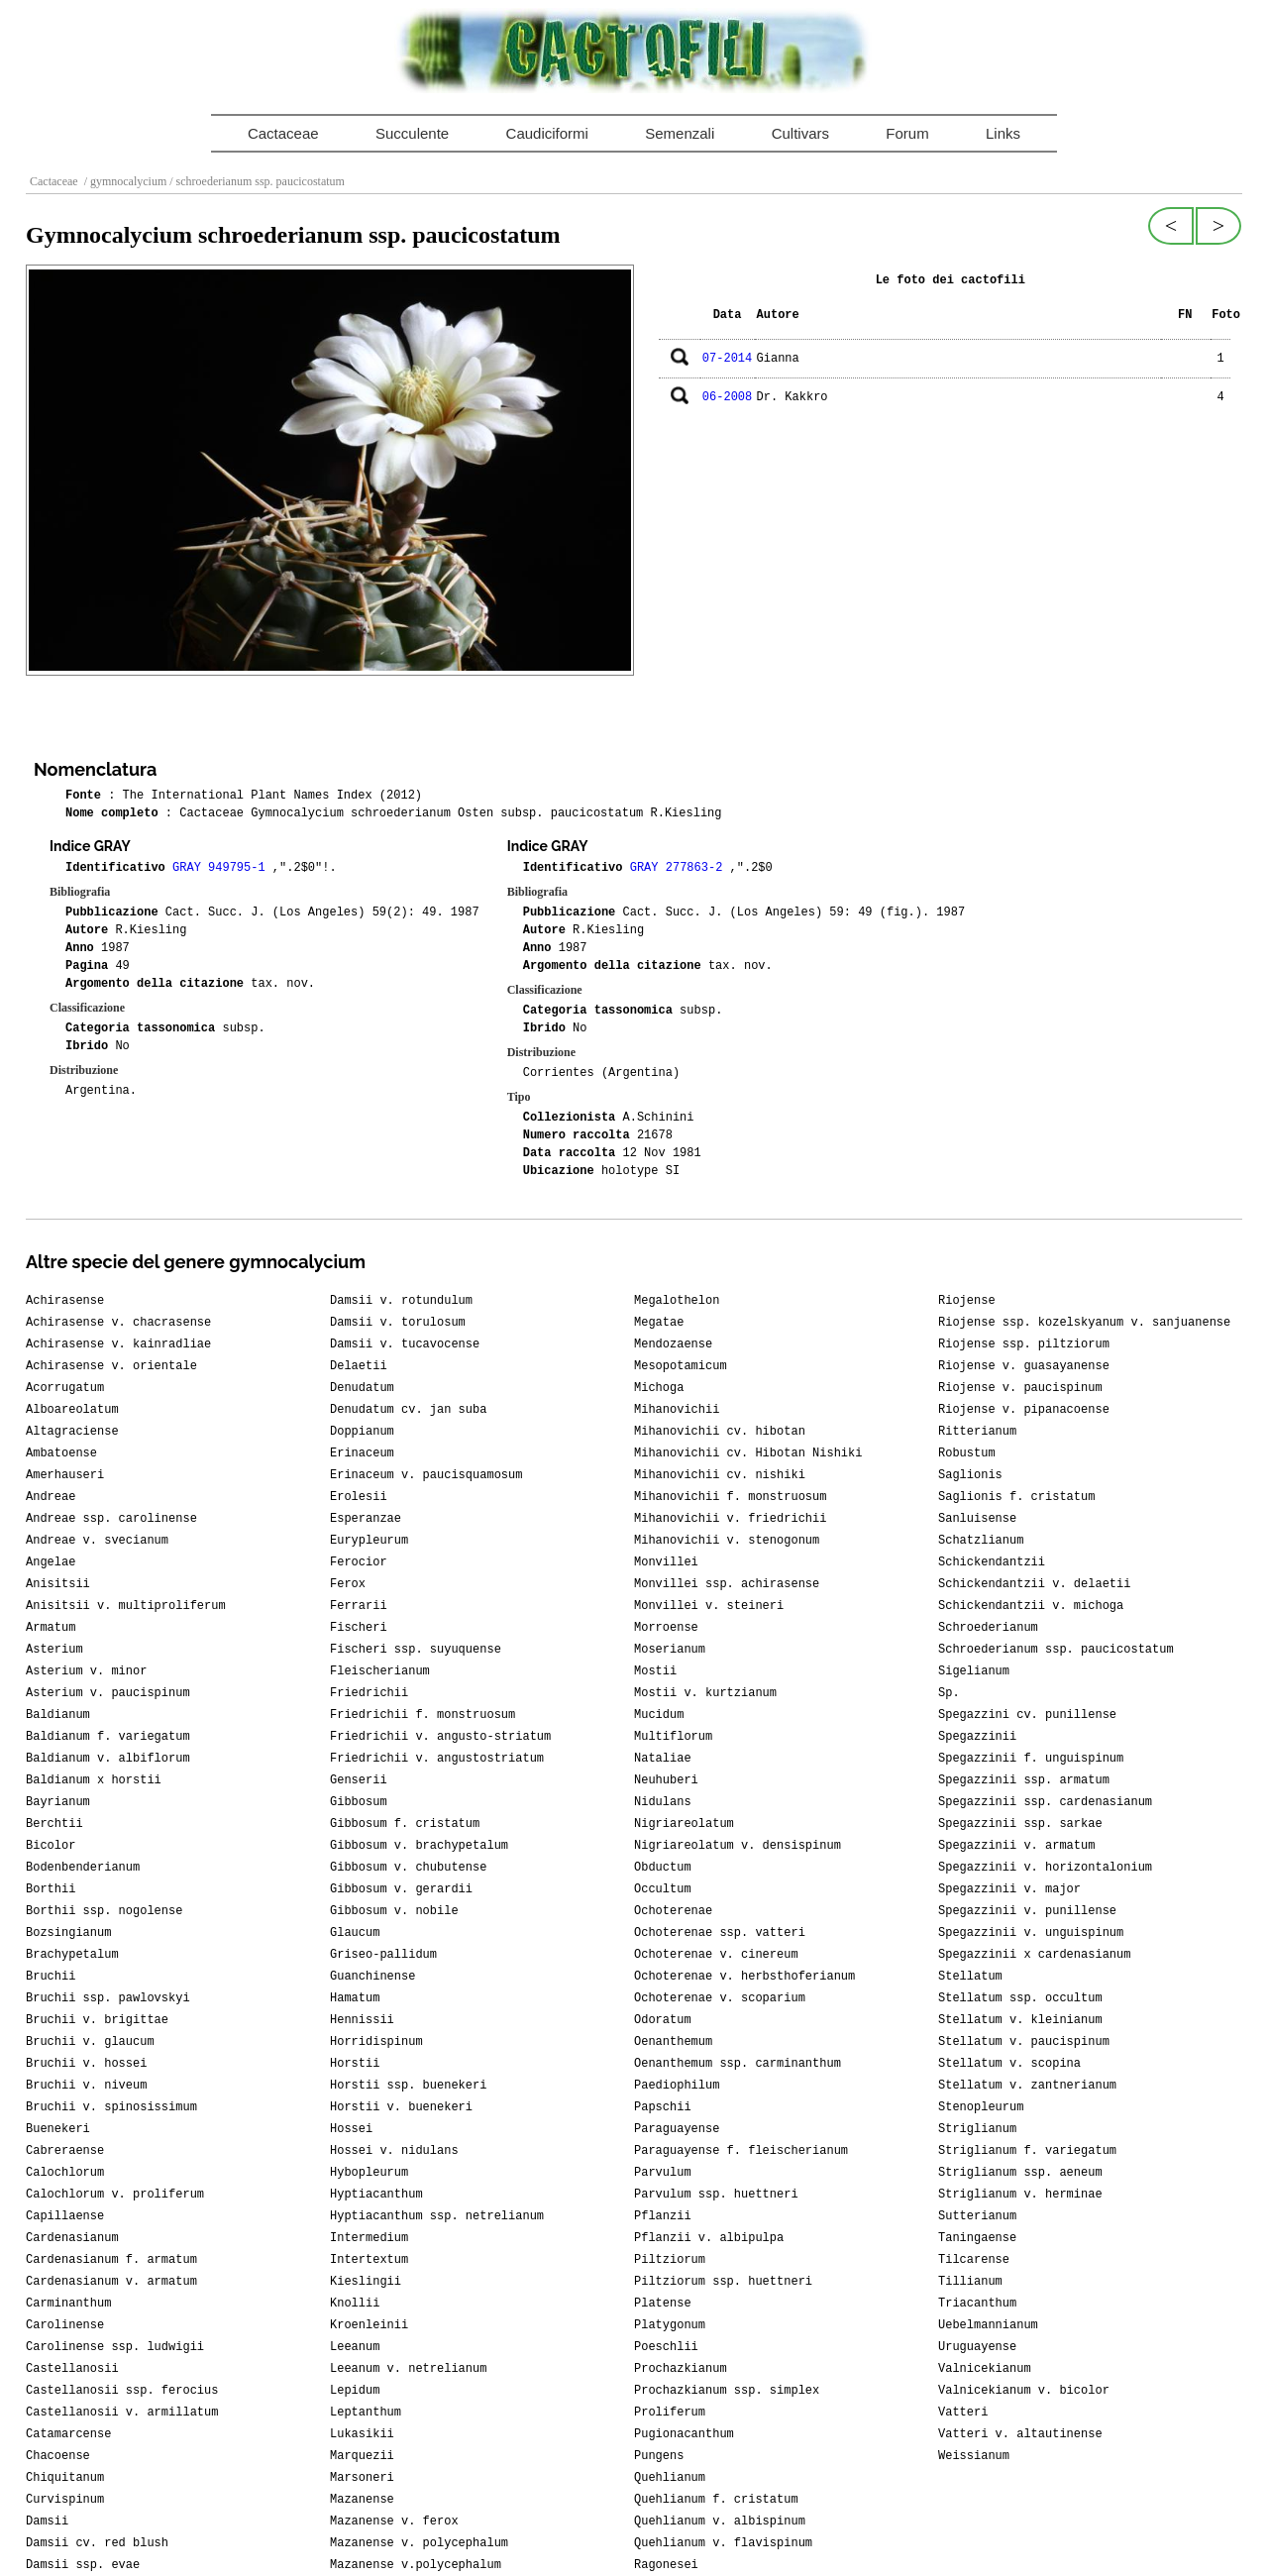 This screenshot has width=1268, height=2576. I want to click on Friedrichii v. angustostriatum, so click(437, 1759).